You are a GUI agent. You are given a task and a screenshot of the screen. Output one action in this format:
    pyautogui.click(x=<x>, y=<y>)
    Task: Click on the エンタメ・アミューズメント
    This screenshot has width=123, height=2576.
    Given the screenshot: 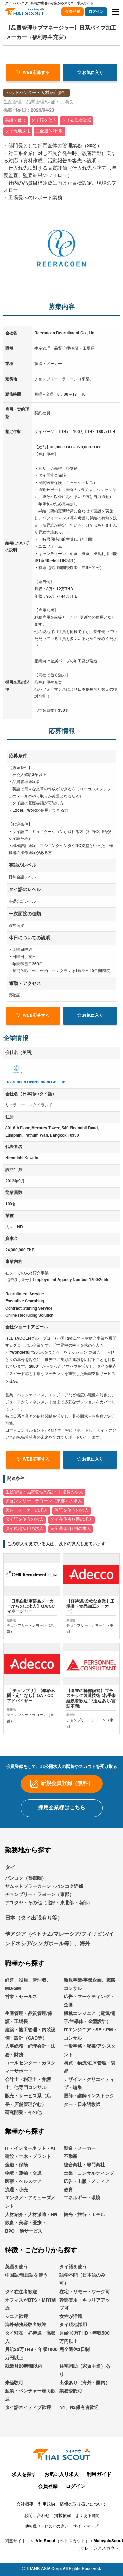 What is the action you would take?
    pyautogui.click(x=30, y=2207)
    